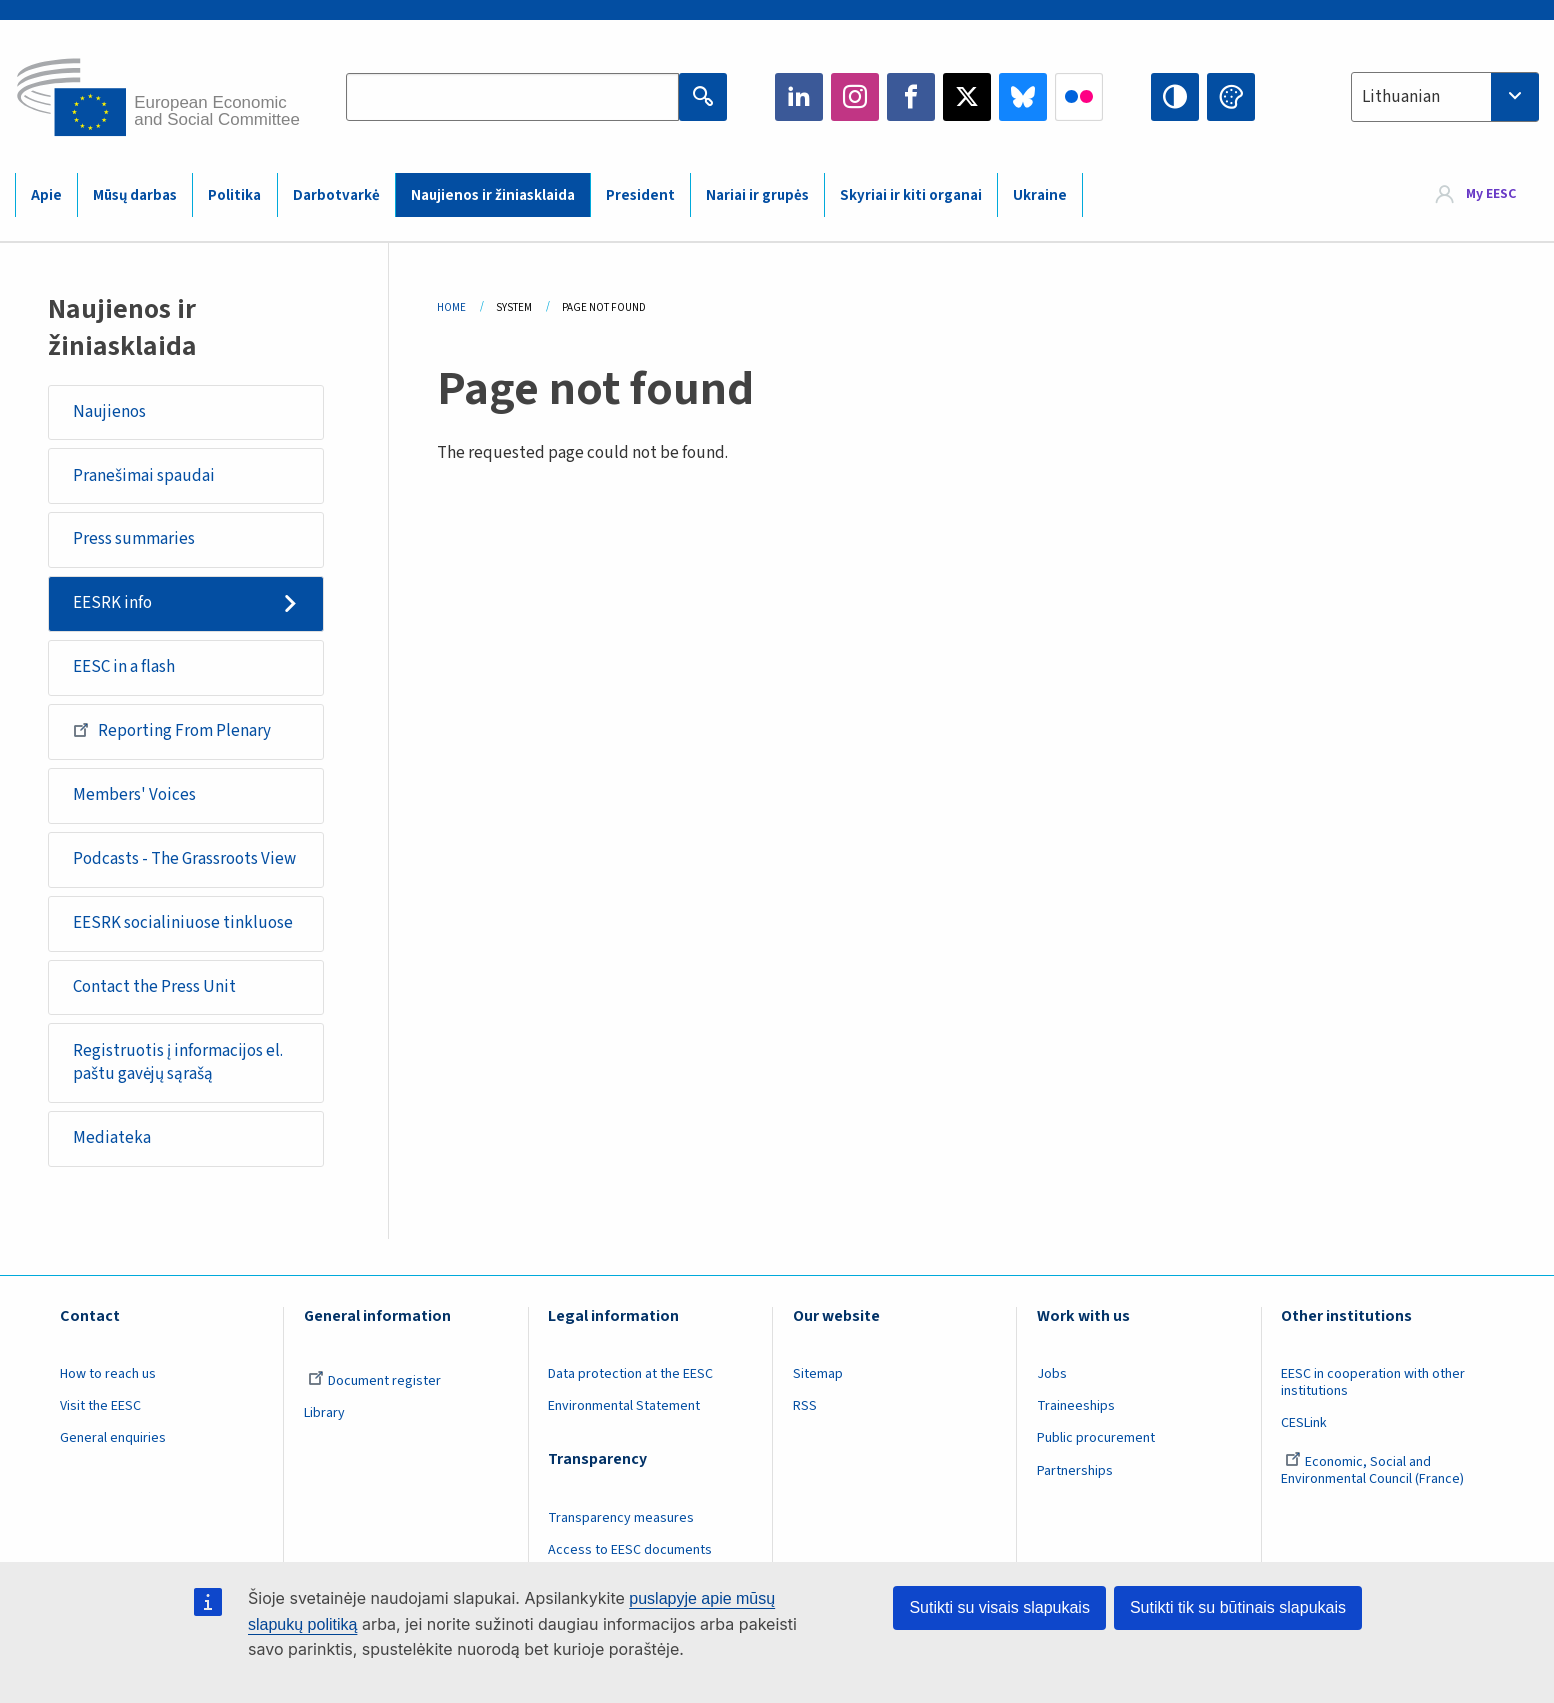  What do you see at coordinates (911, 195) in the screenshot?
I see `Skyriai ir kiti organai` at bounding box center [911, 195].